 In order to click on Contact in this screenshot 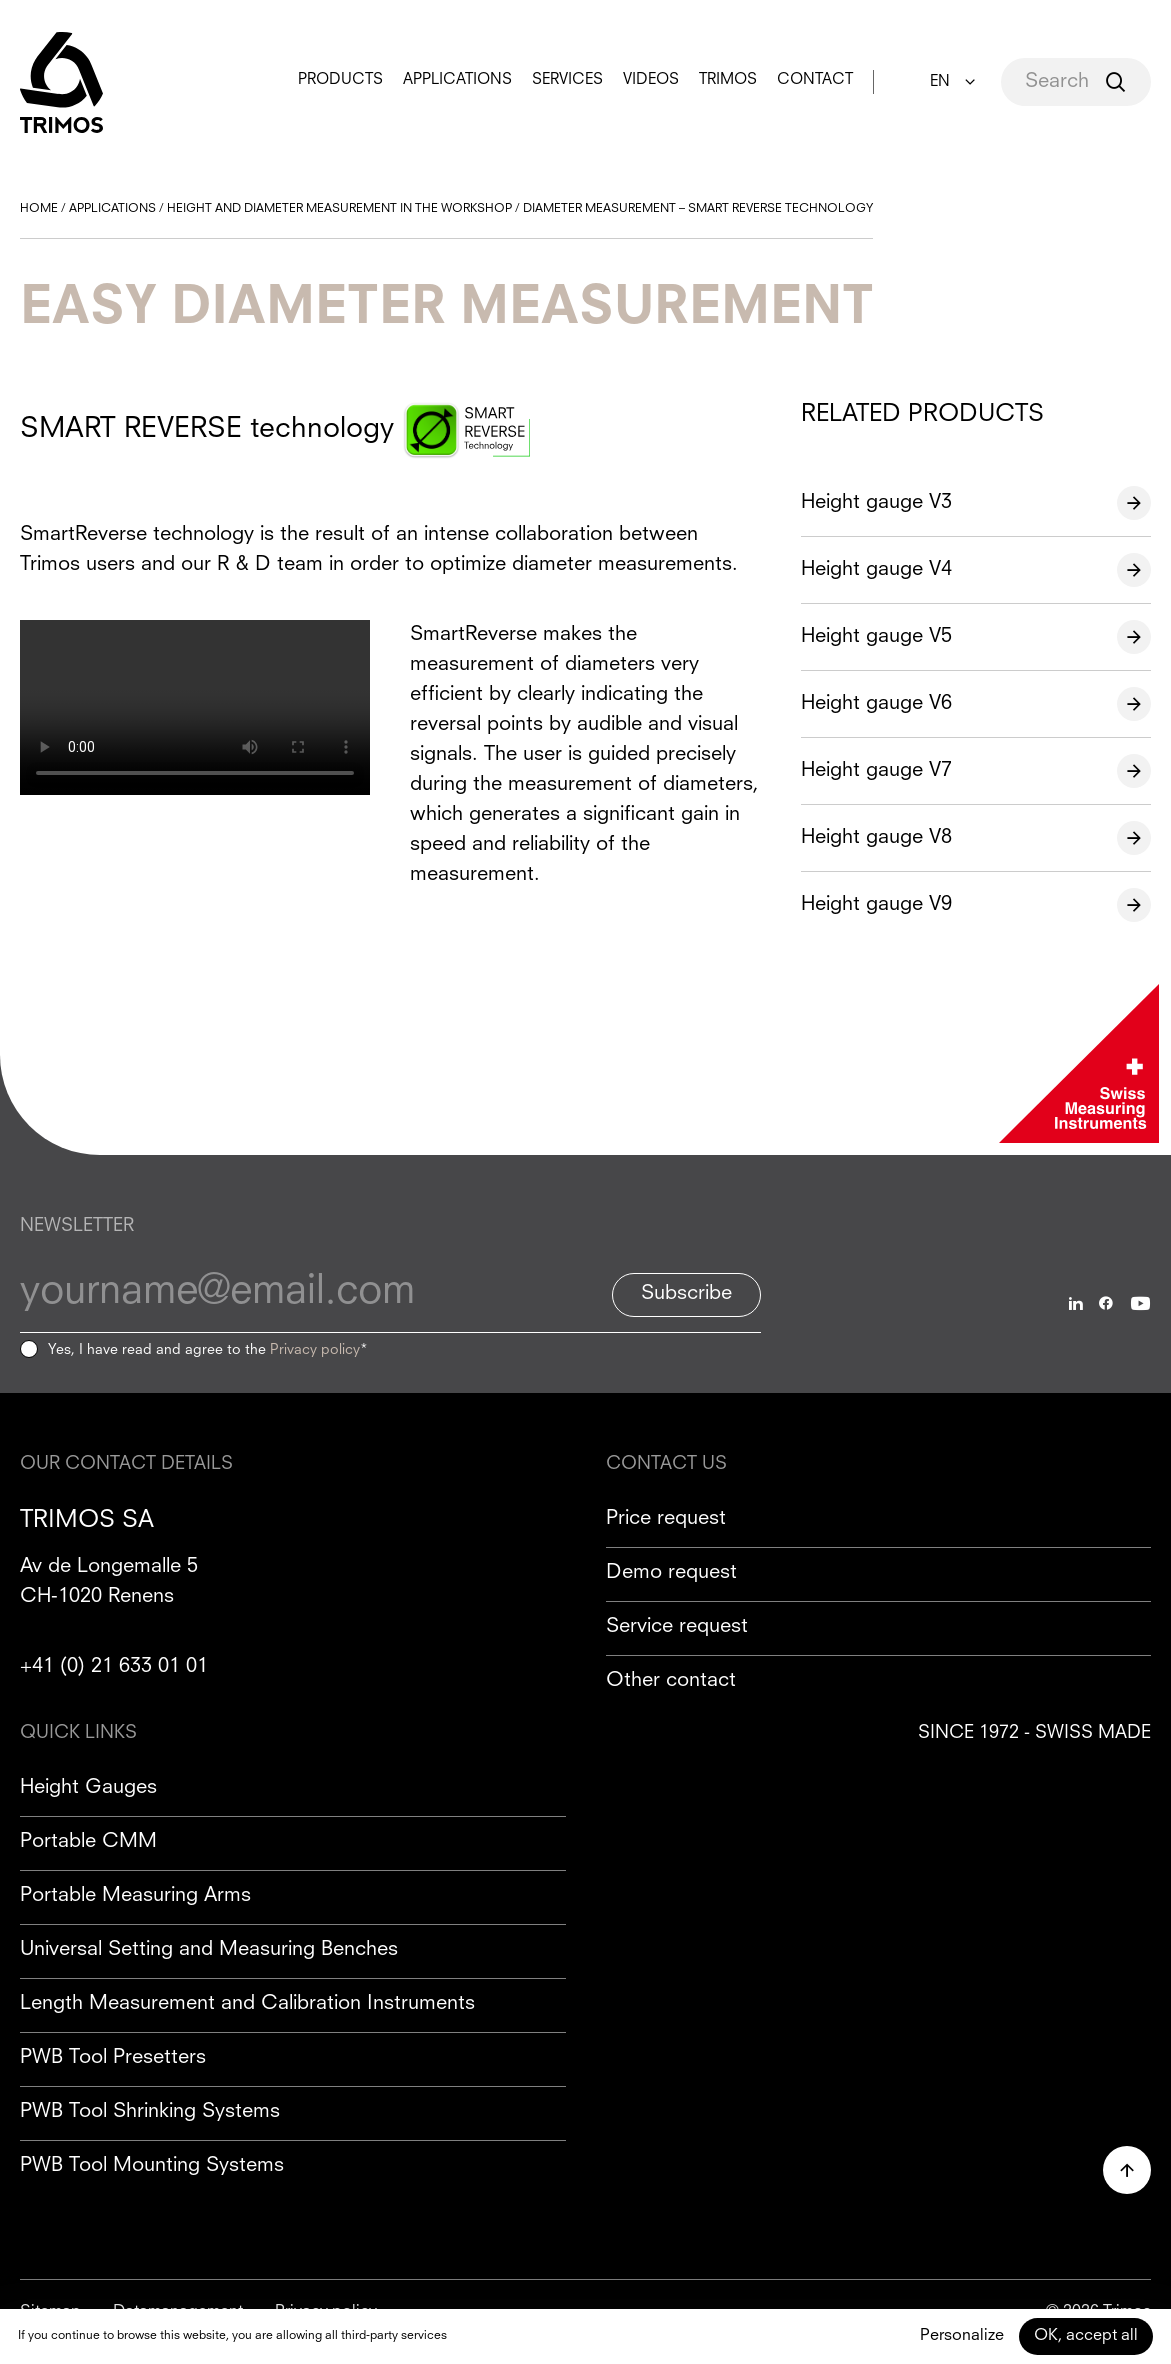, I will do `click(815, 80)`.